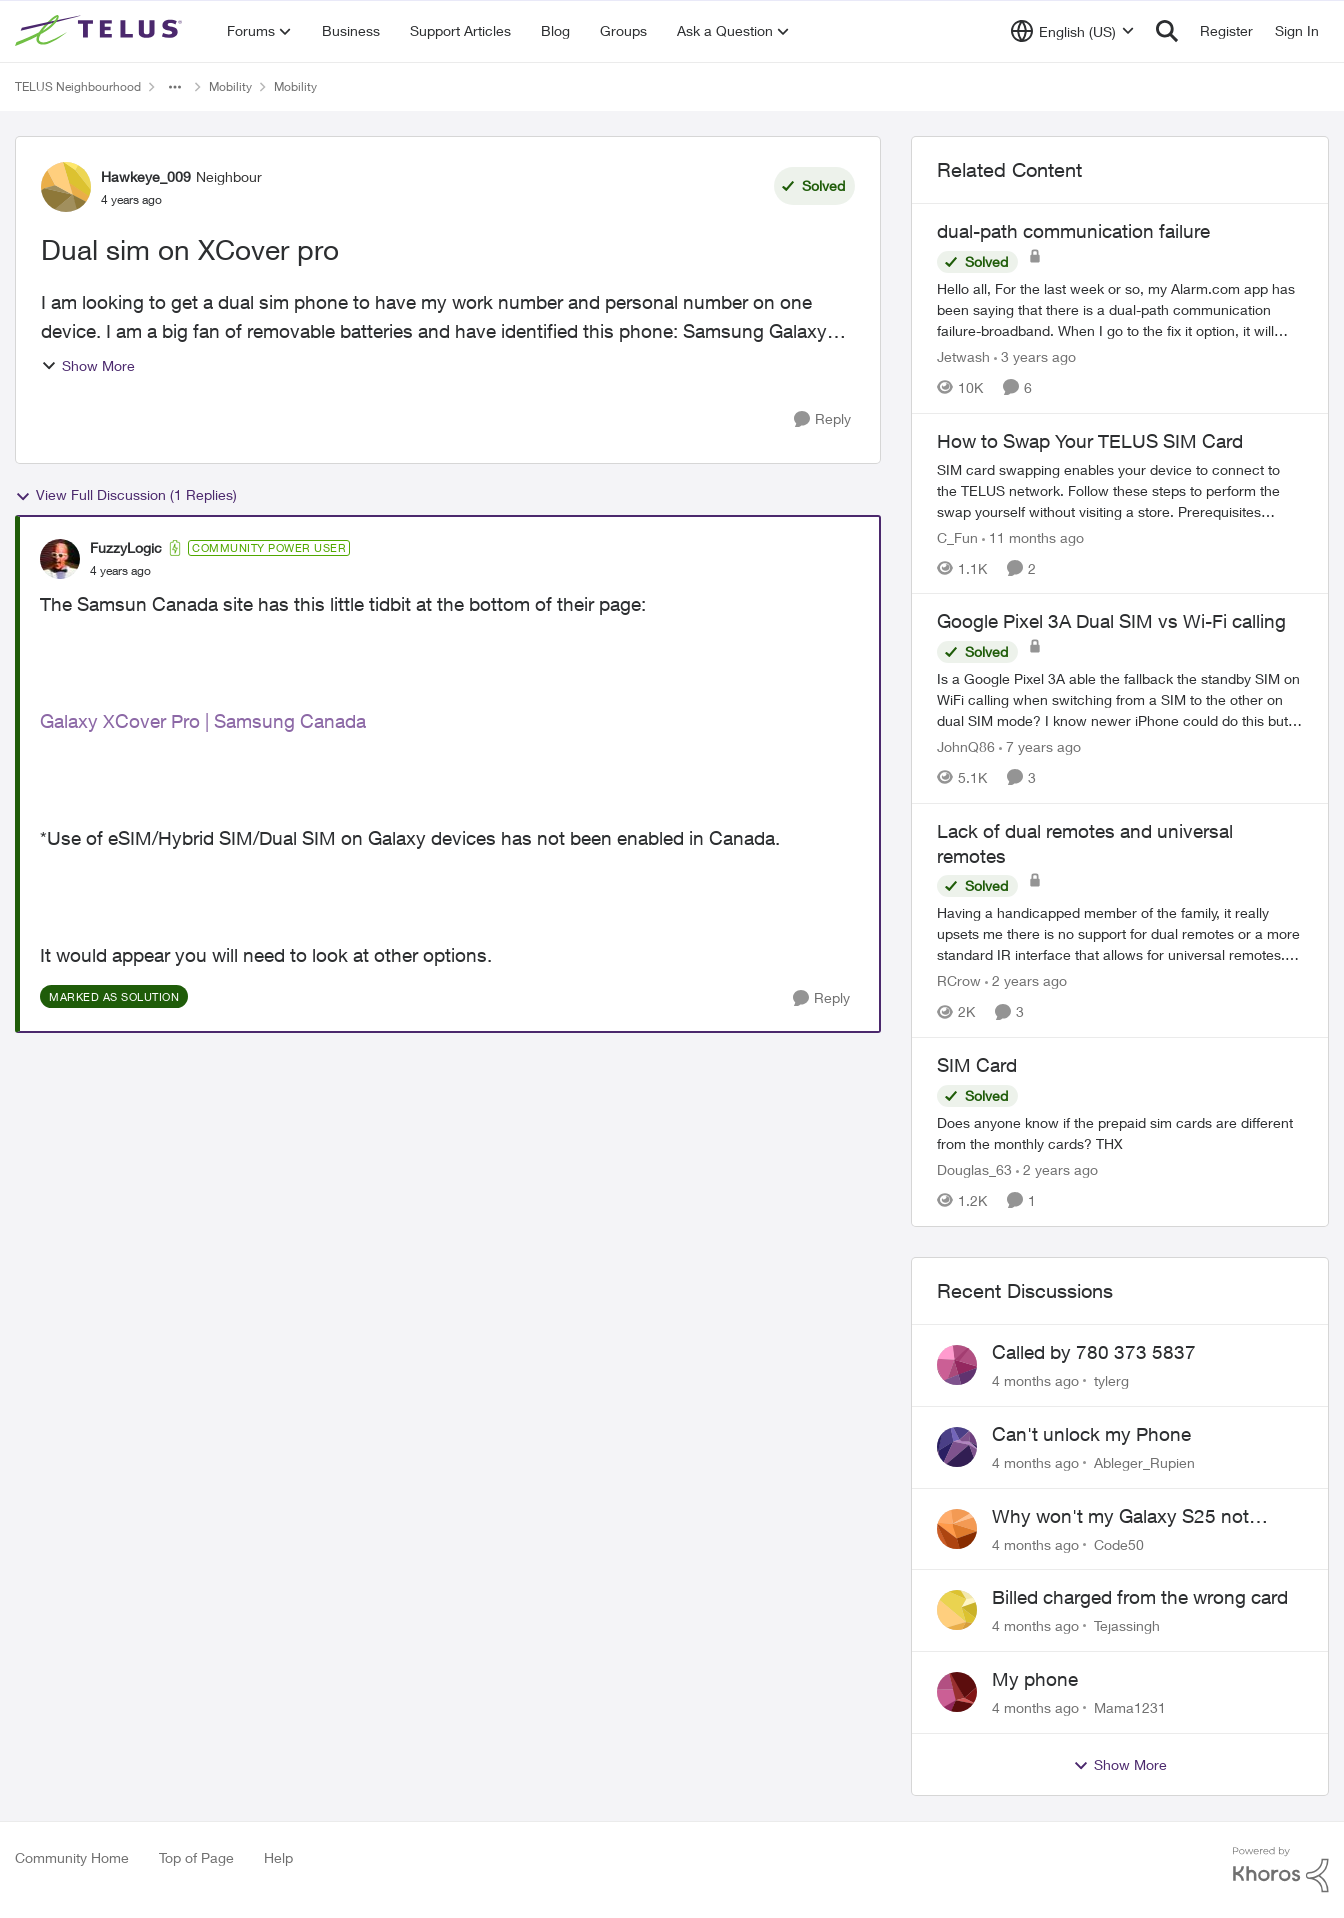  Describe the element at coordinates (1120, 699) in the screenshot. I see `[Google Pixel 3A Dual SIM vs Wi-Fi calling]` at that location.